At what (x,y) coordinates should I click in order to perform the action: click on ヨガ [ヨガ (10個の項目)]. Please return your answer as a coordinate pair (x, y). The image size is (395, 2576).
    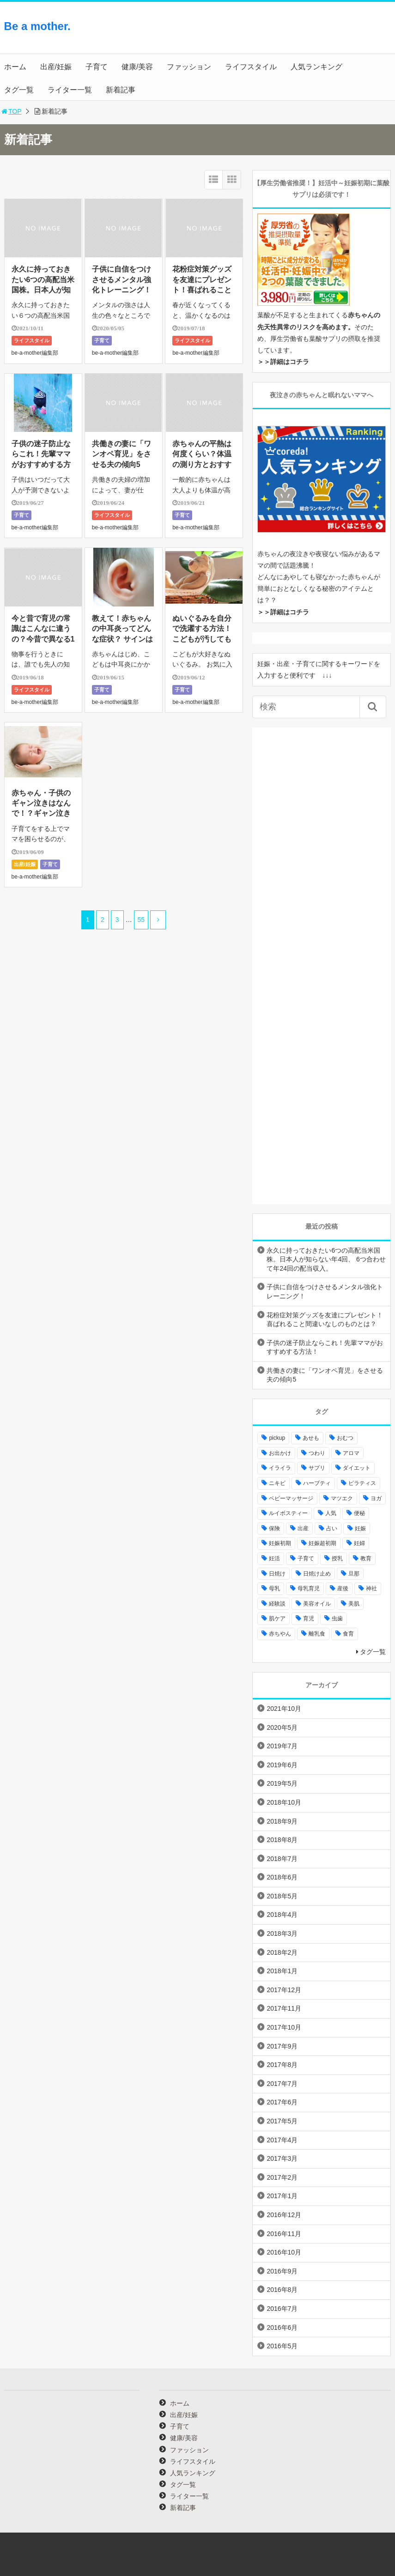
    Looking at the image, I should click on (376, 1498).